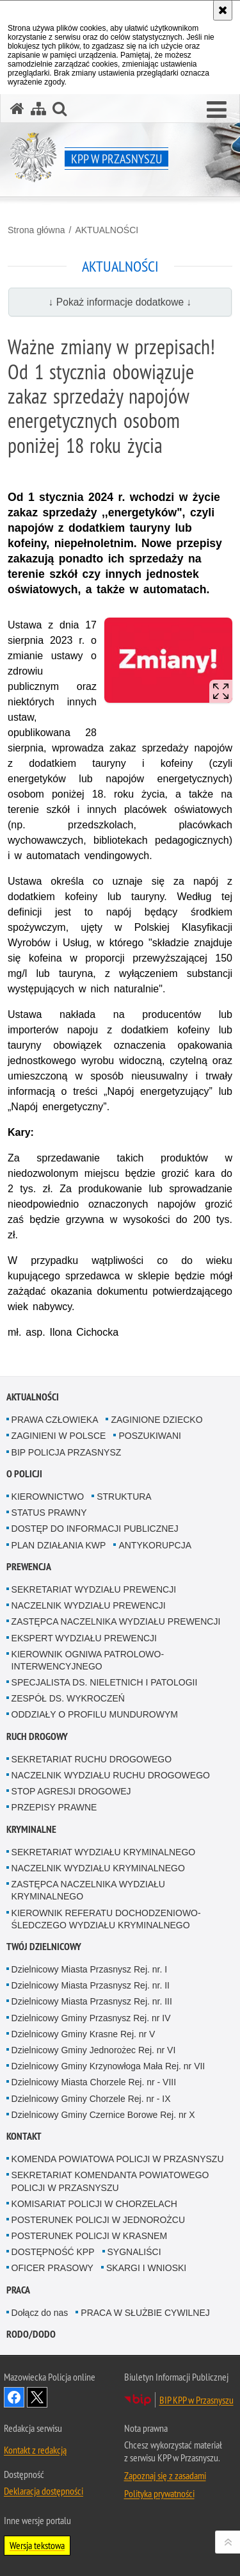  I want to click on SEKRETARIAT KOMENDANTA POWIATOWEGO POLICJI W PRZASNYSZU, so click(110, 2181).